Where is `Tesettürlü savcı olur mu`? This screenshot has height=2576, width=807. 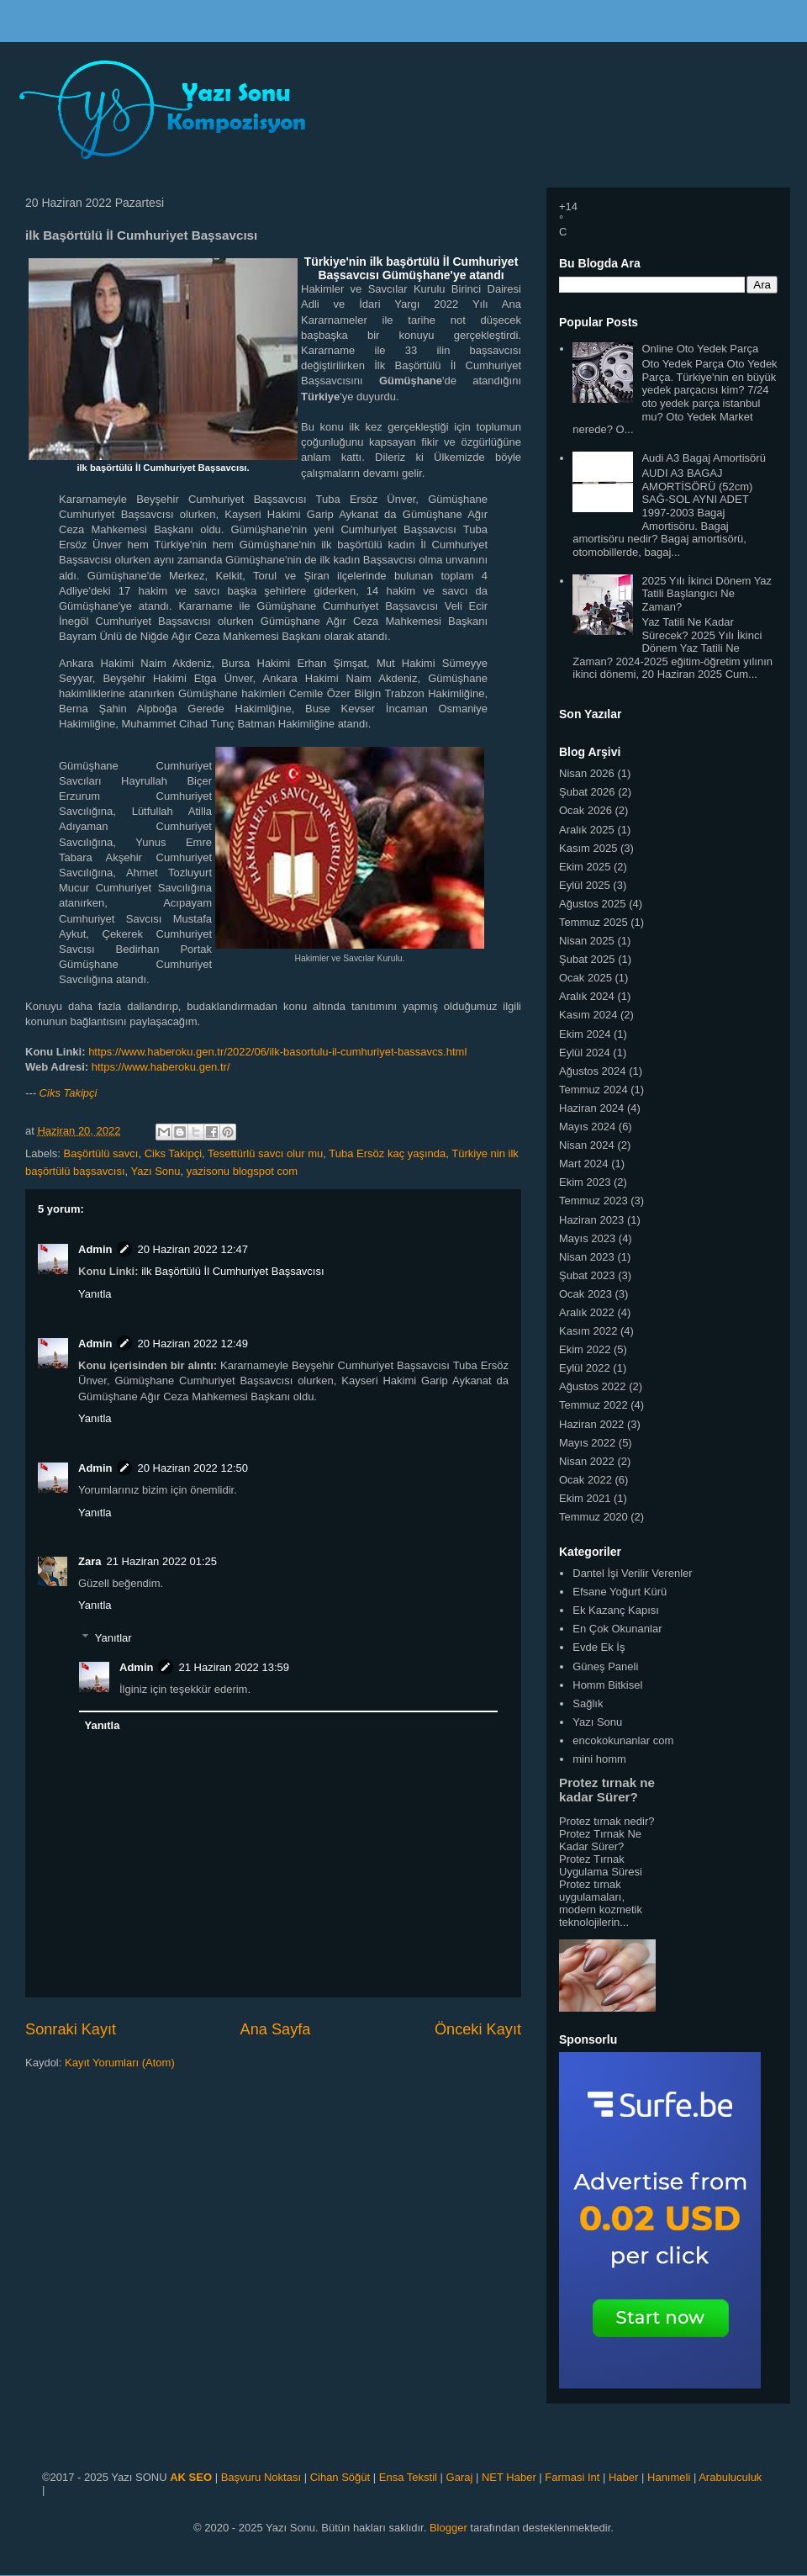
Tesettürlü savcı olur mu is located at coordinates (265, 1153).